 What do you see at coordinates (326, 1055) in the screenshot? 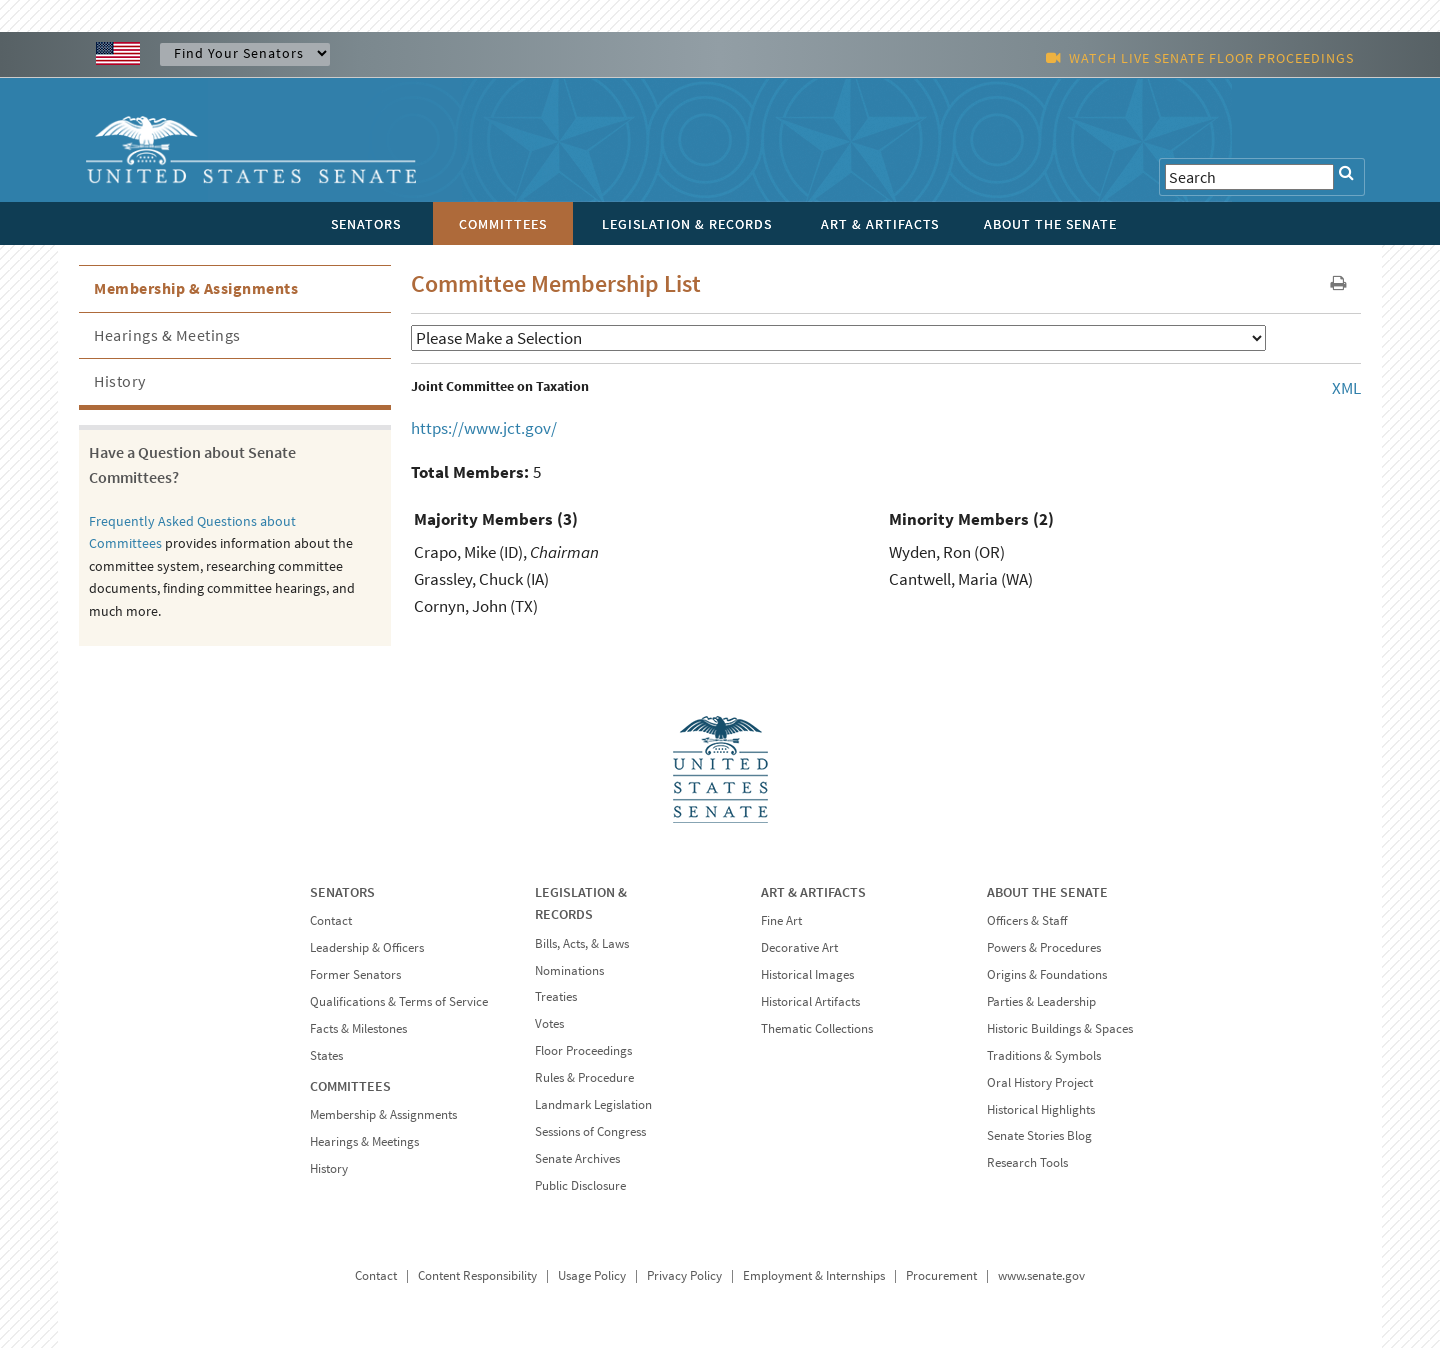
I see `States` at bounding box center [326, 1055].